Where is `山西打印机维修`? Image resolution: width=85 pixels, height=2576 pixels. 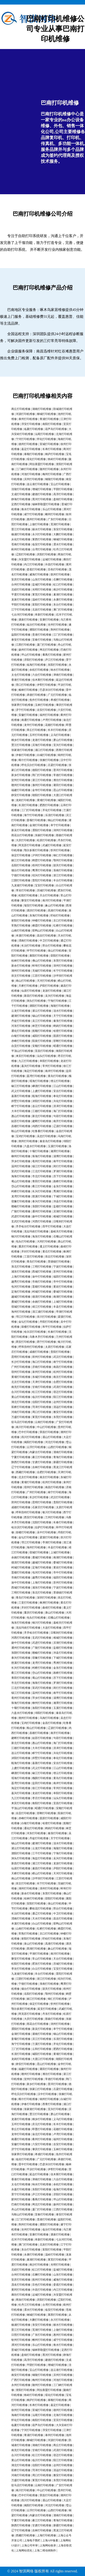 山西打印机维修 is located at coordinates (57, 1447).